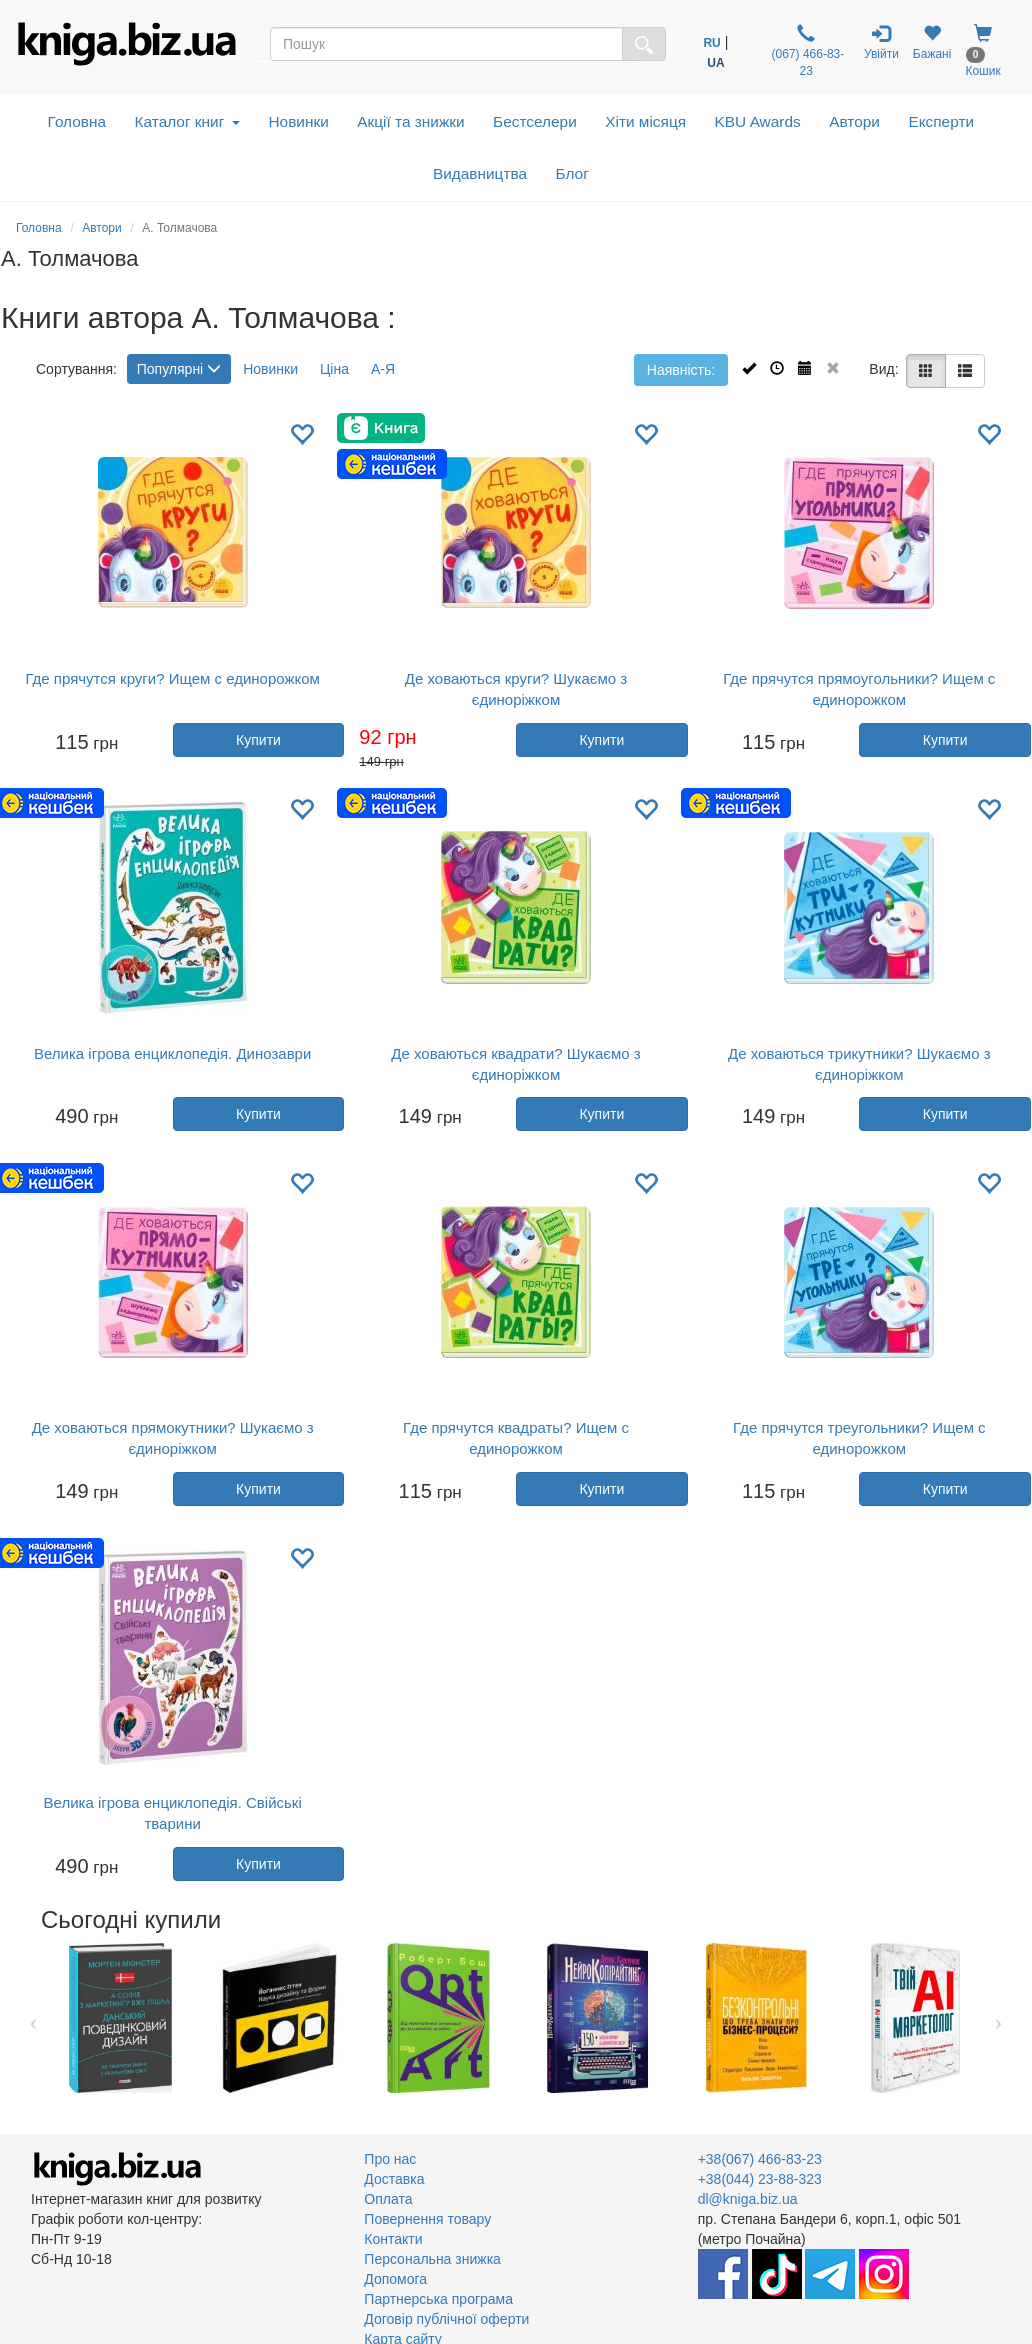 The height and width of the screenshot is (2344, 1032). What do you see at coordinates (438, 2299) in the screenshot?
I see `Партнерська програма` at bounding box center [438, 2299].